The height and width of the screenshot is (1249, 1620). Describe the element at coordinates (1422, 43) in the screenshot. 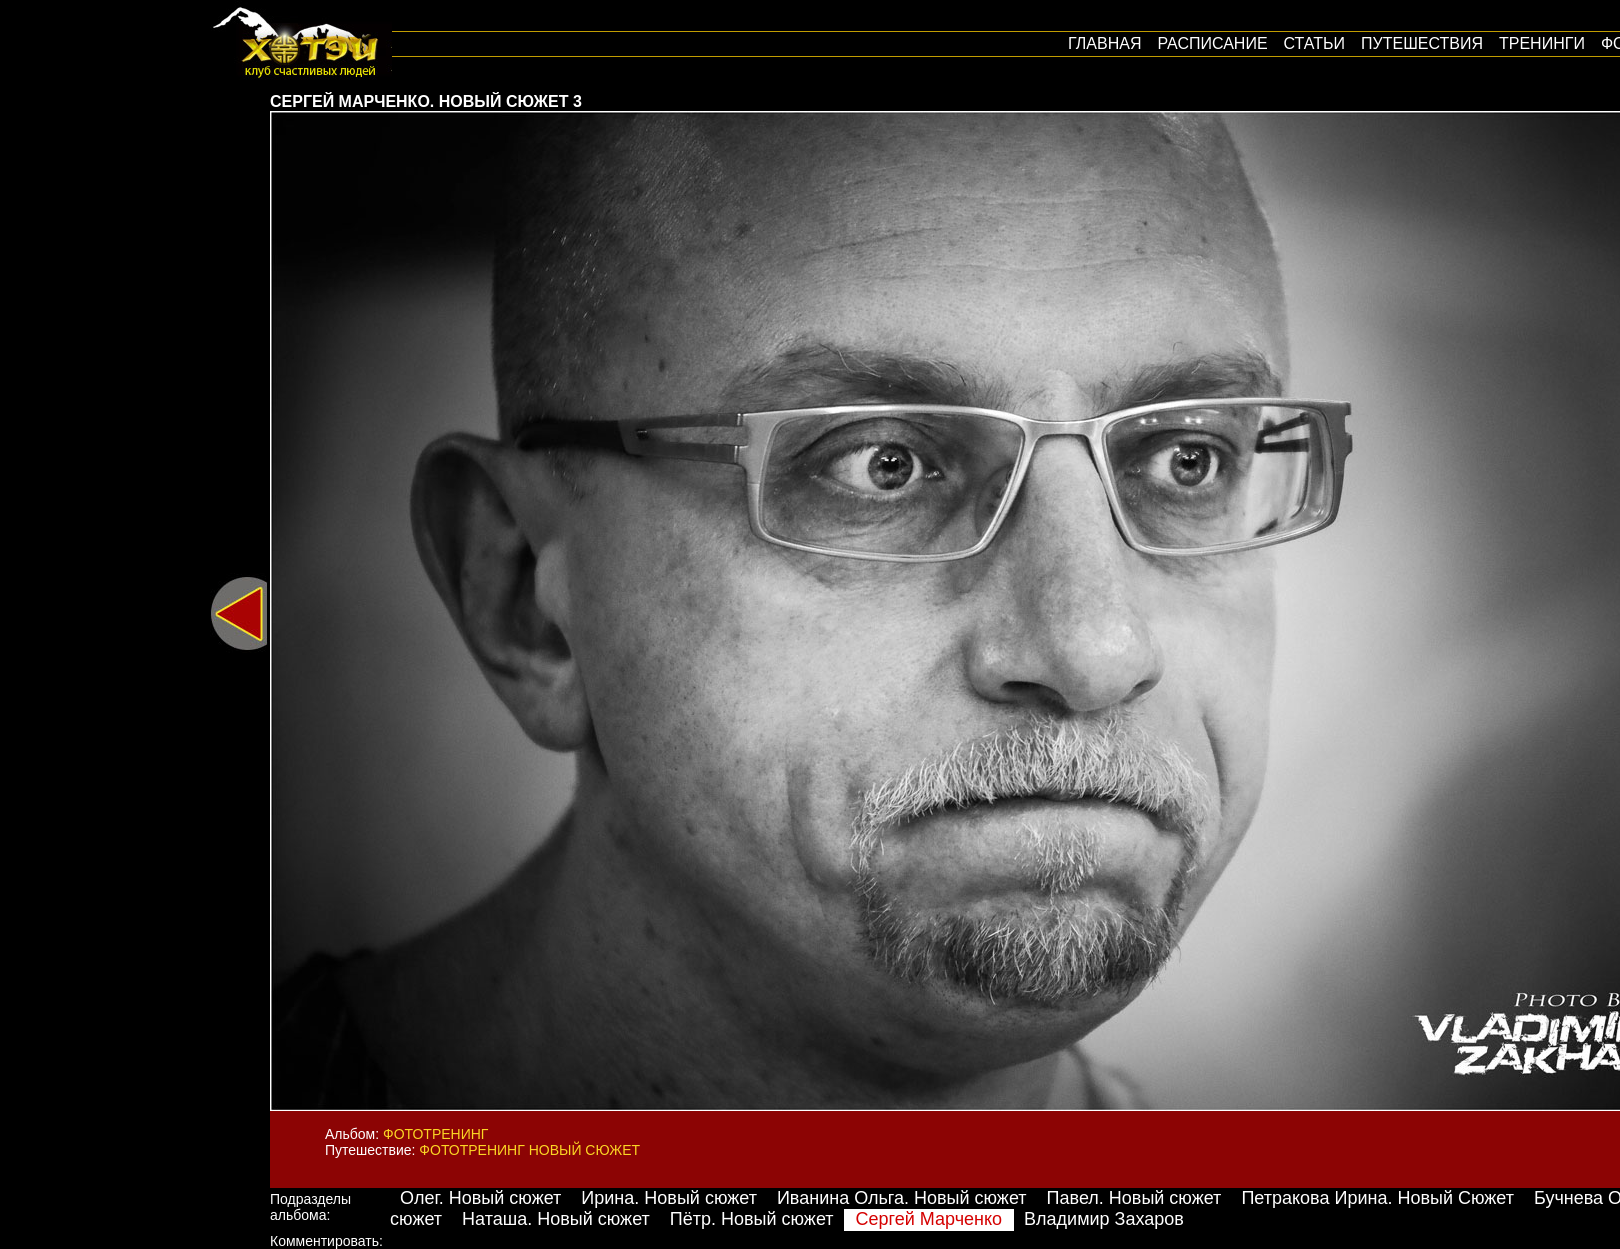

I see `путешествия` at that location.